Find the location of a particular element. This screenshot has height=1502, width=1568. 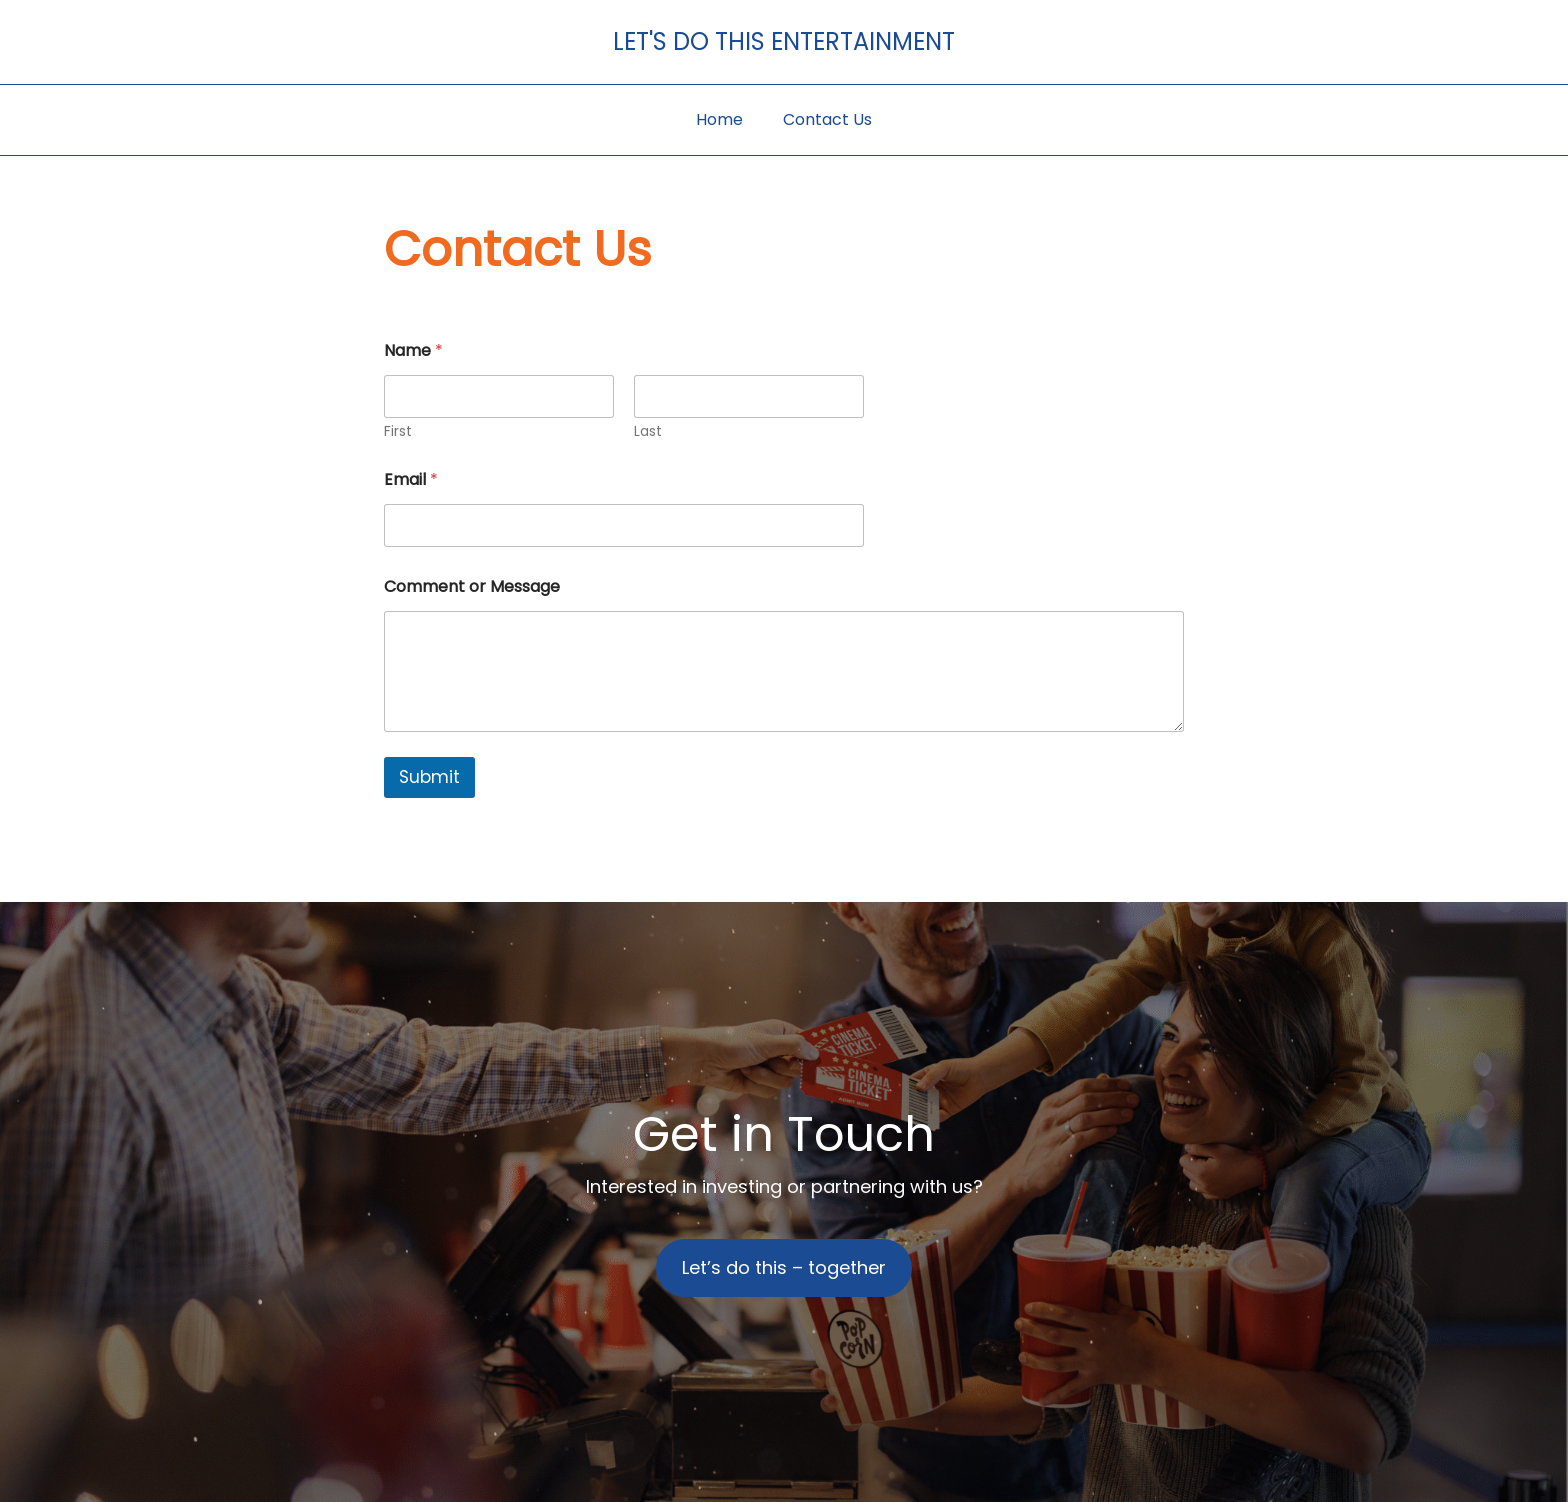

Last is located at coordinates (648, 431).